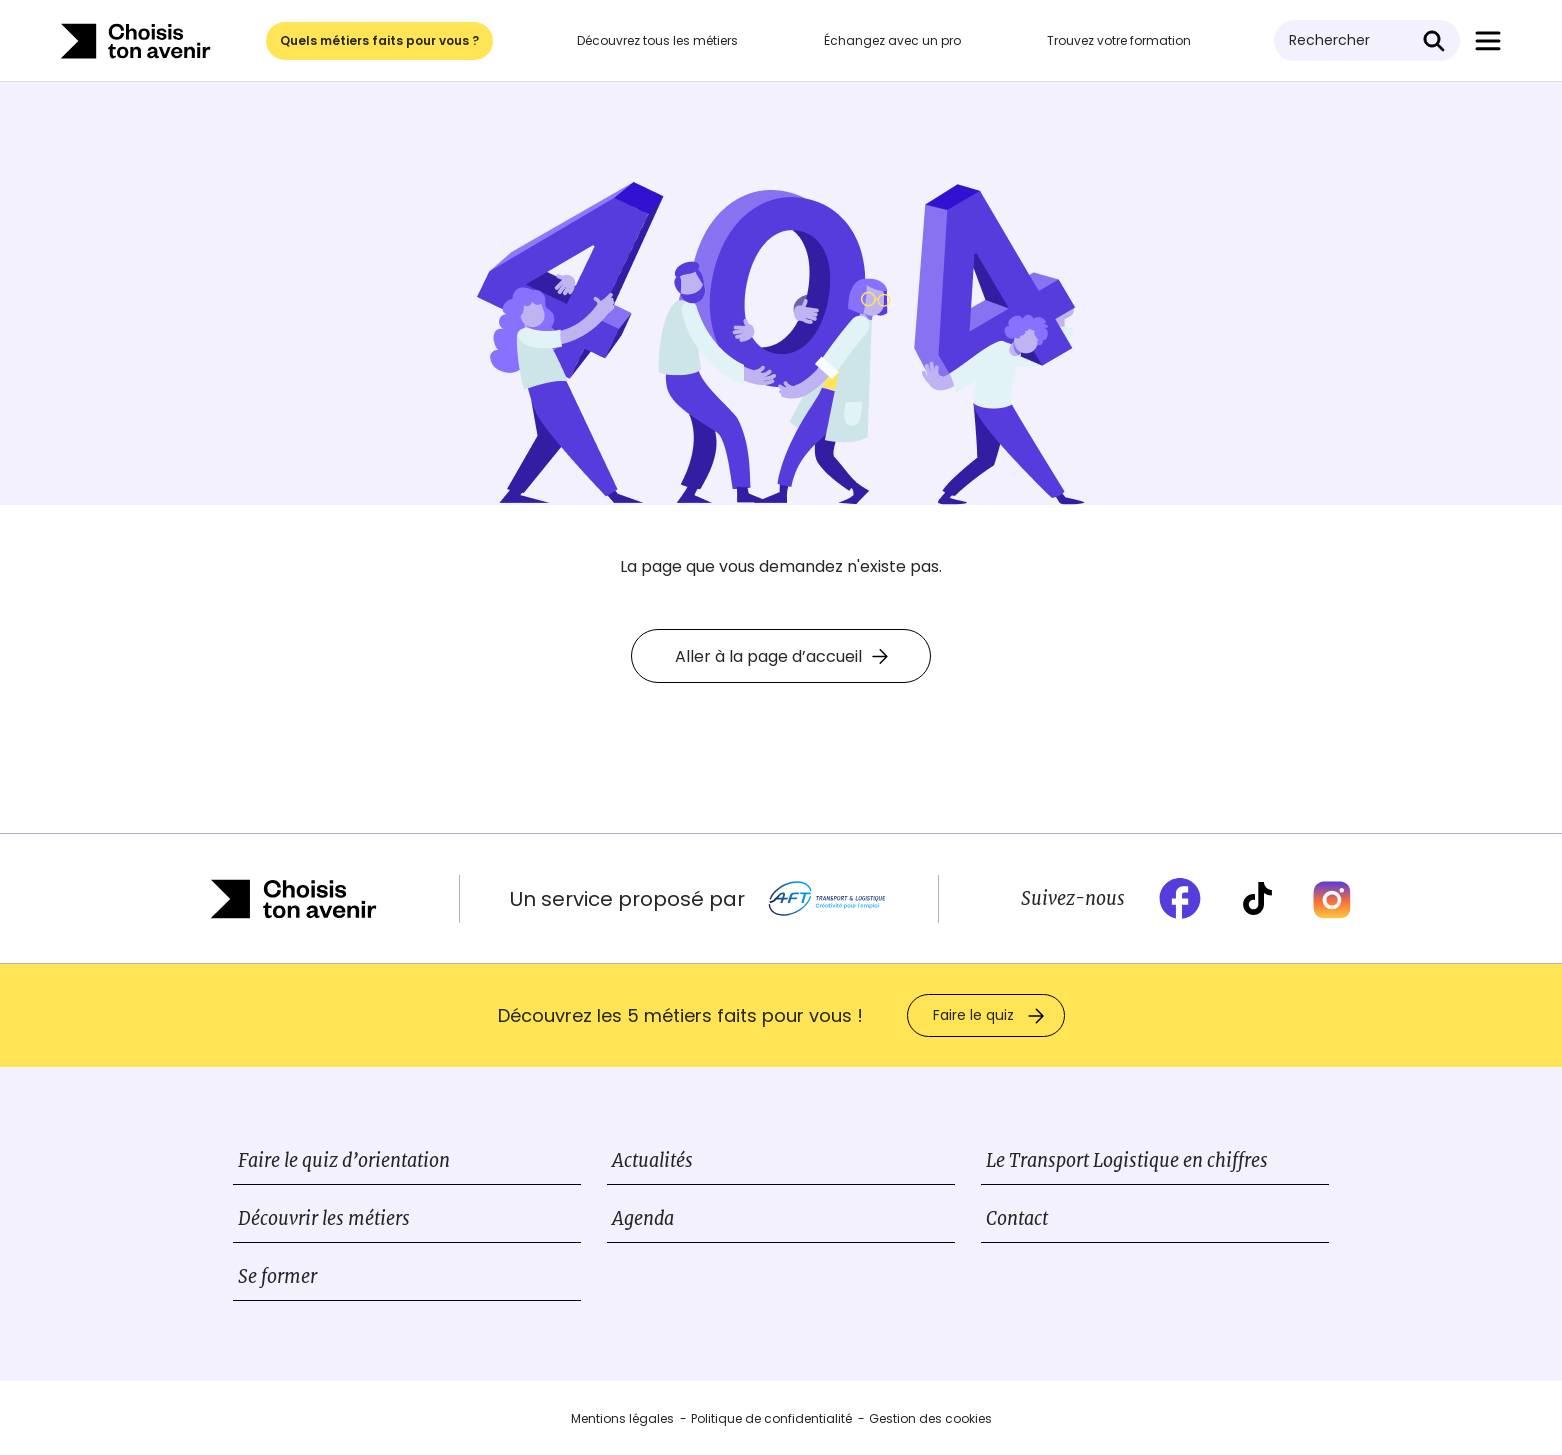  Describe the element at coordinates (622, 1418) in the screenshot. I see `Mentions légales` at that location.